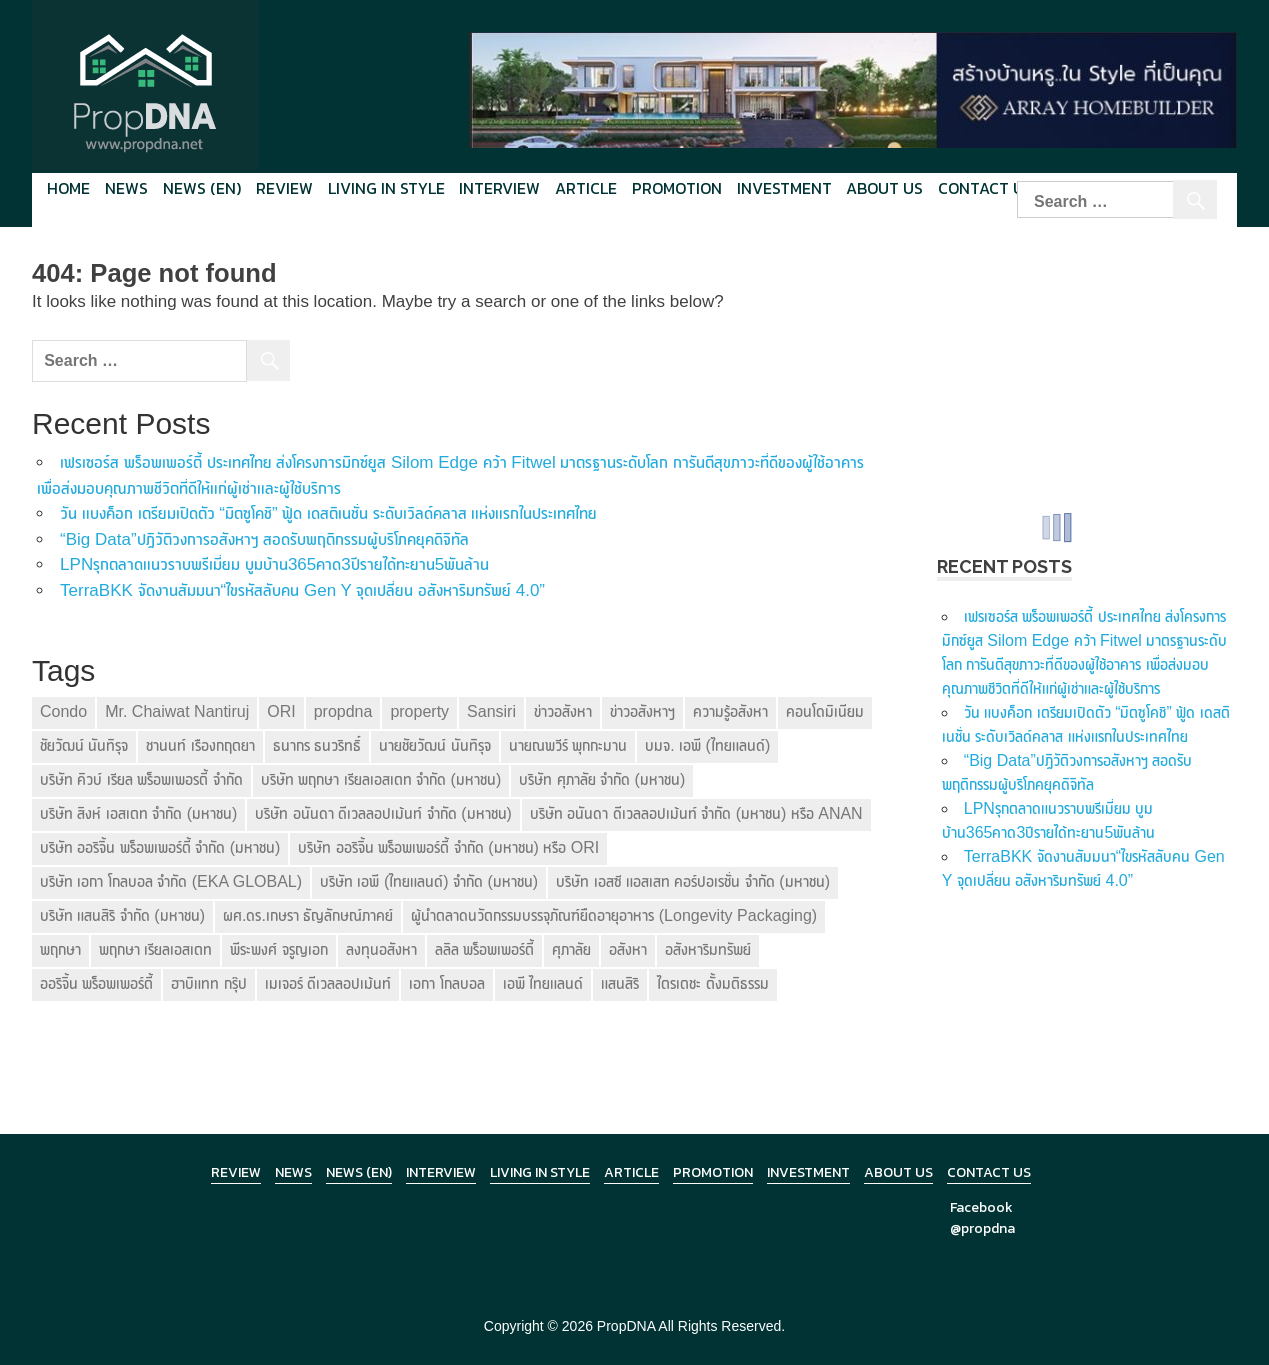 The height and width of the screenshot is (1365, 1269). I want to click on ลลิล พร็อพเพอร์ตี้, so click(484, 949).